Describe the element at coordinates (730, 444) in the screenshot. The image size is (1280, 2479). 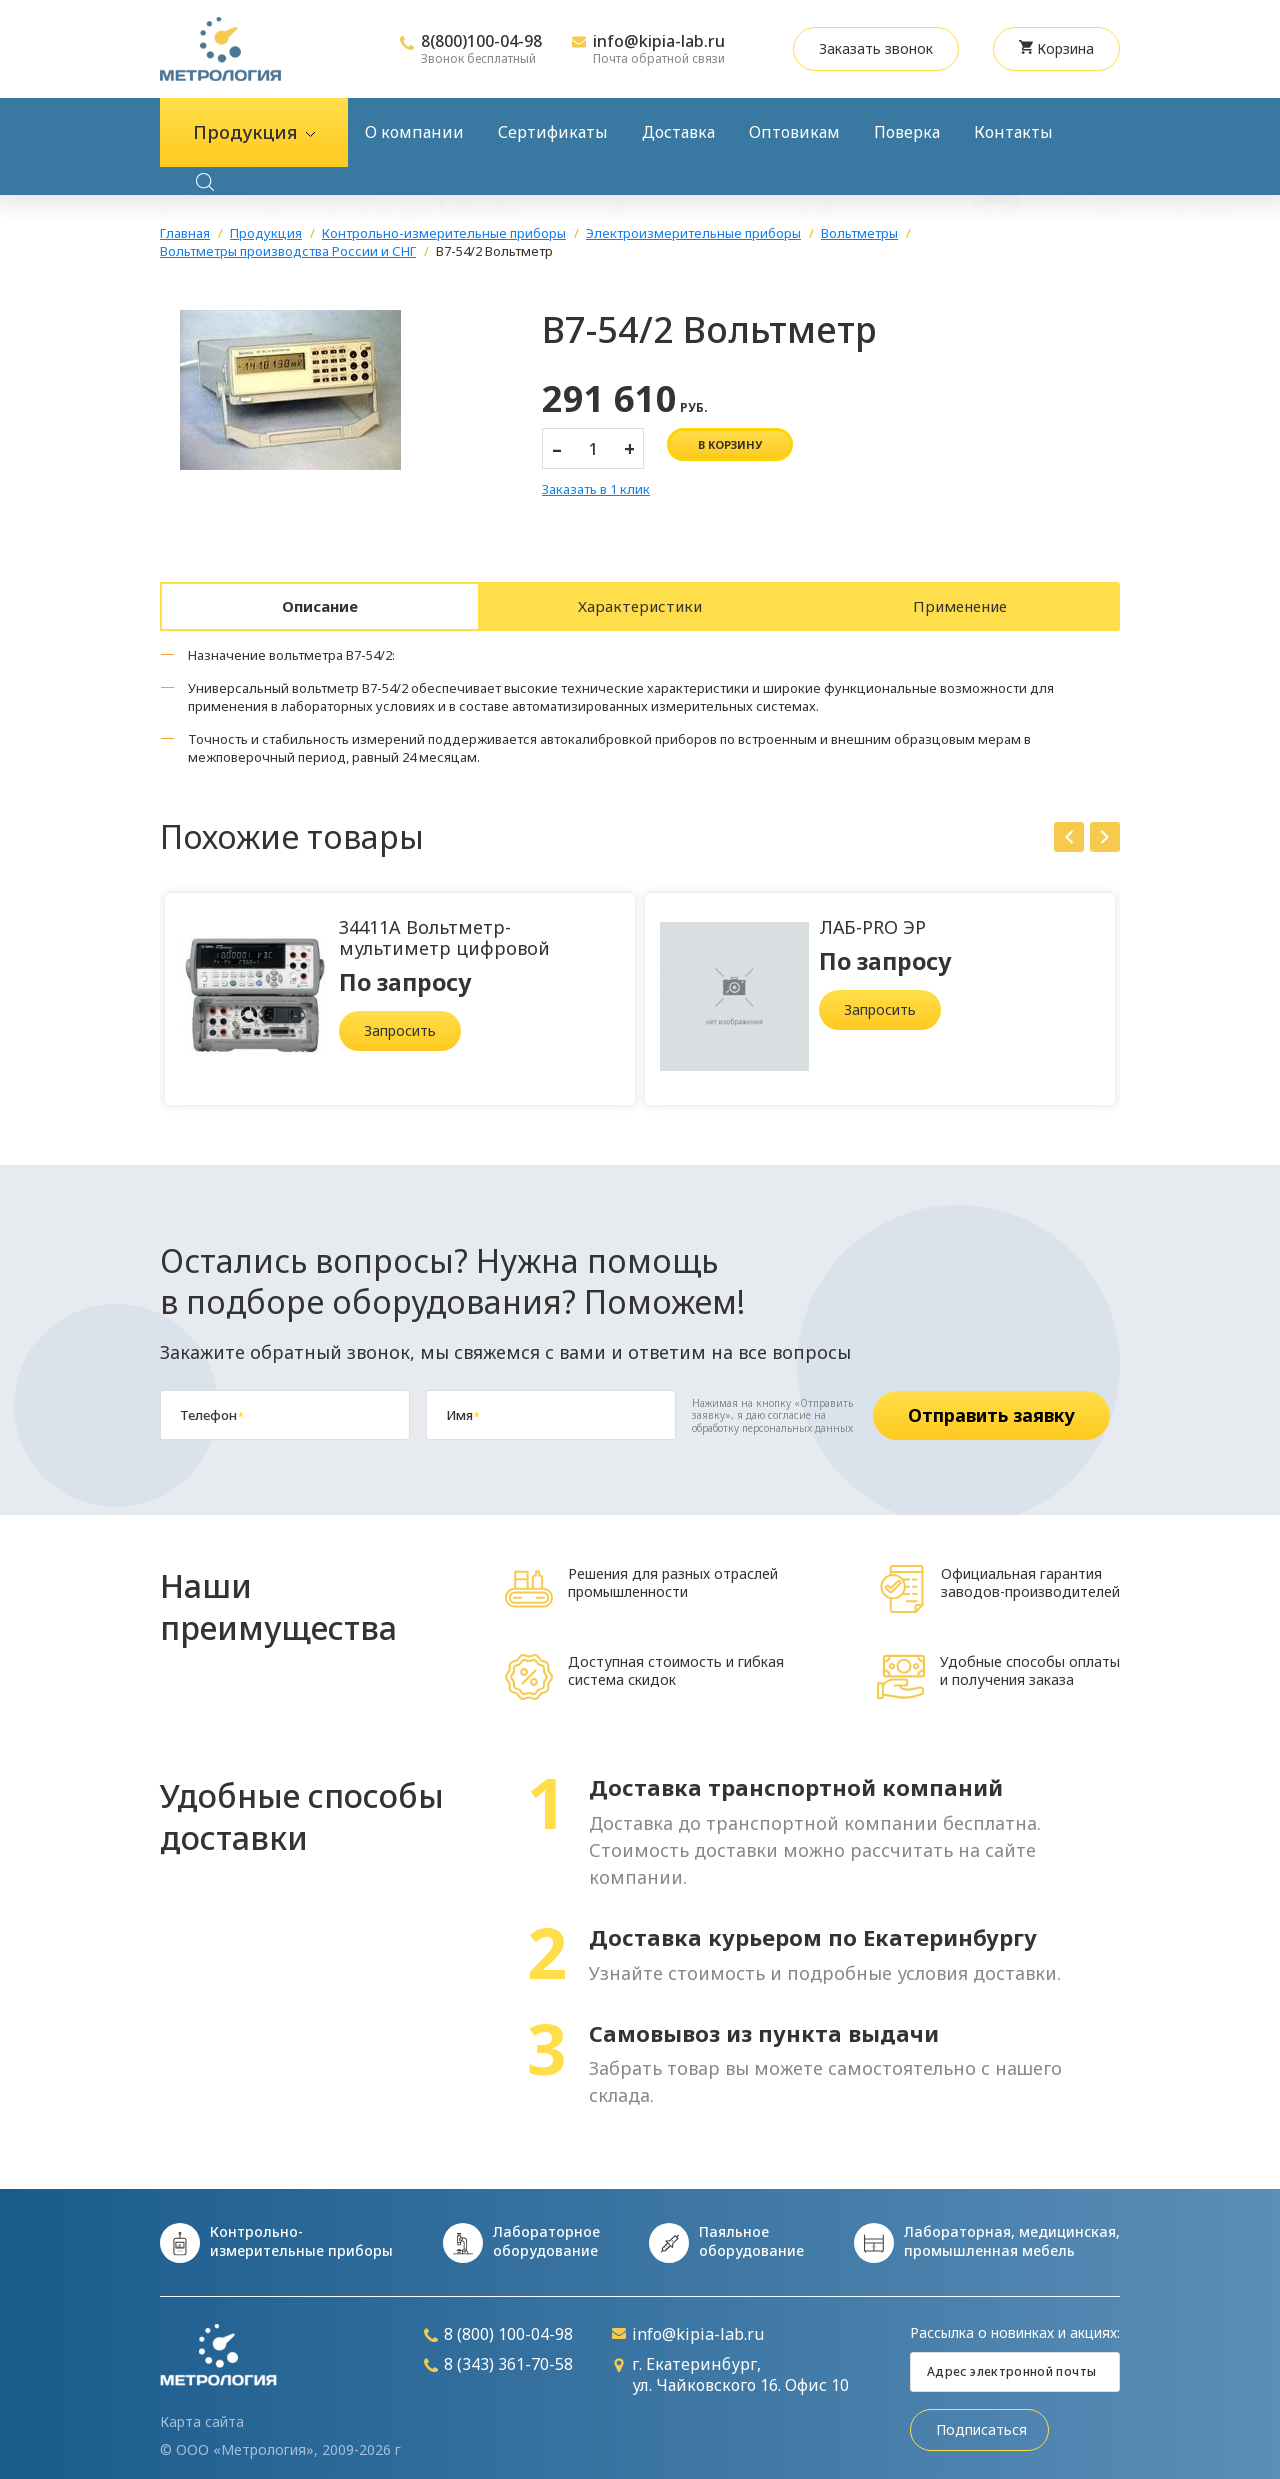
I see `в корзину` at that location.